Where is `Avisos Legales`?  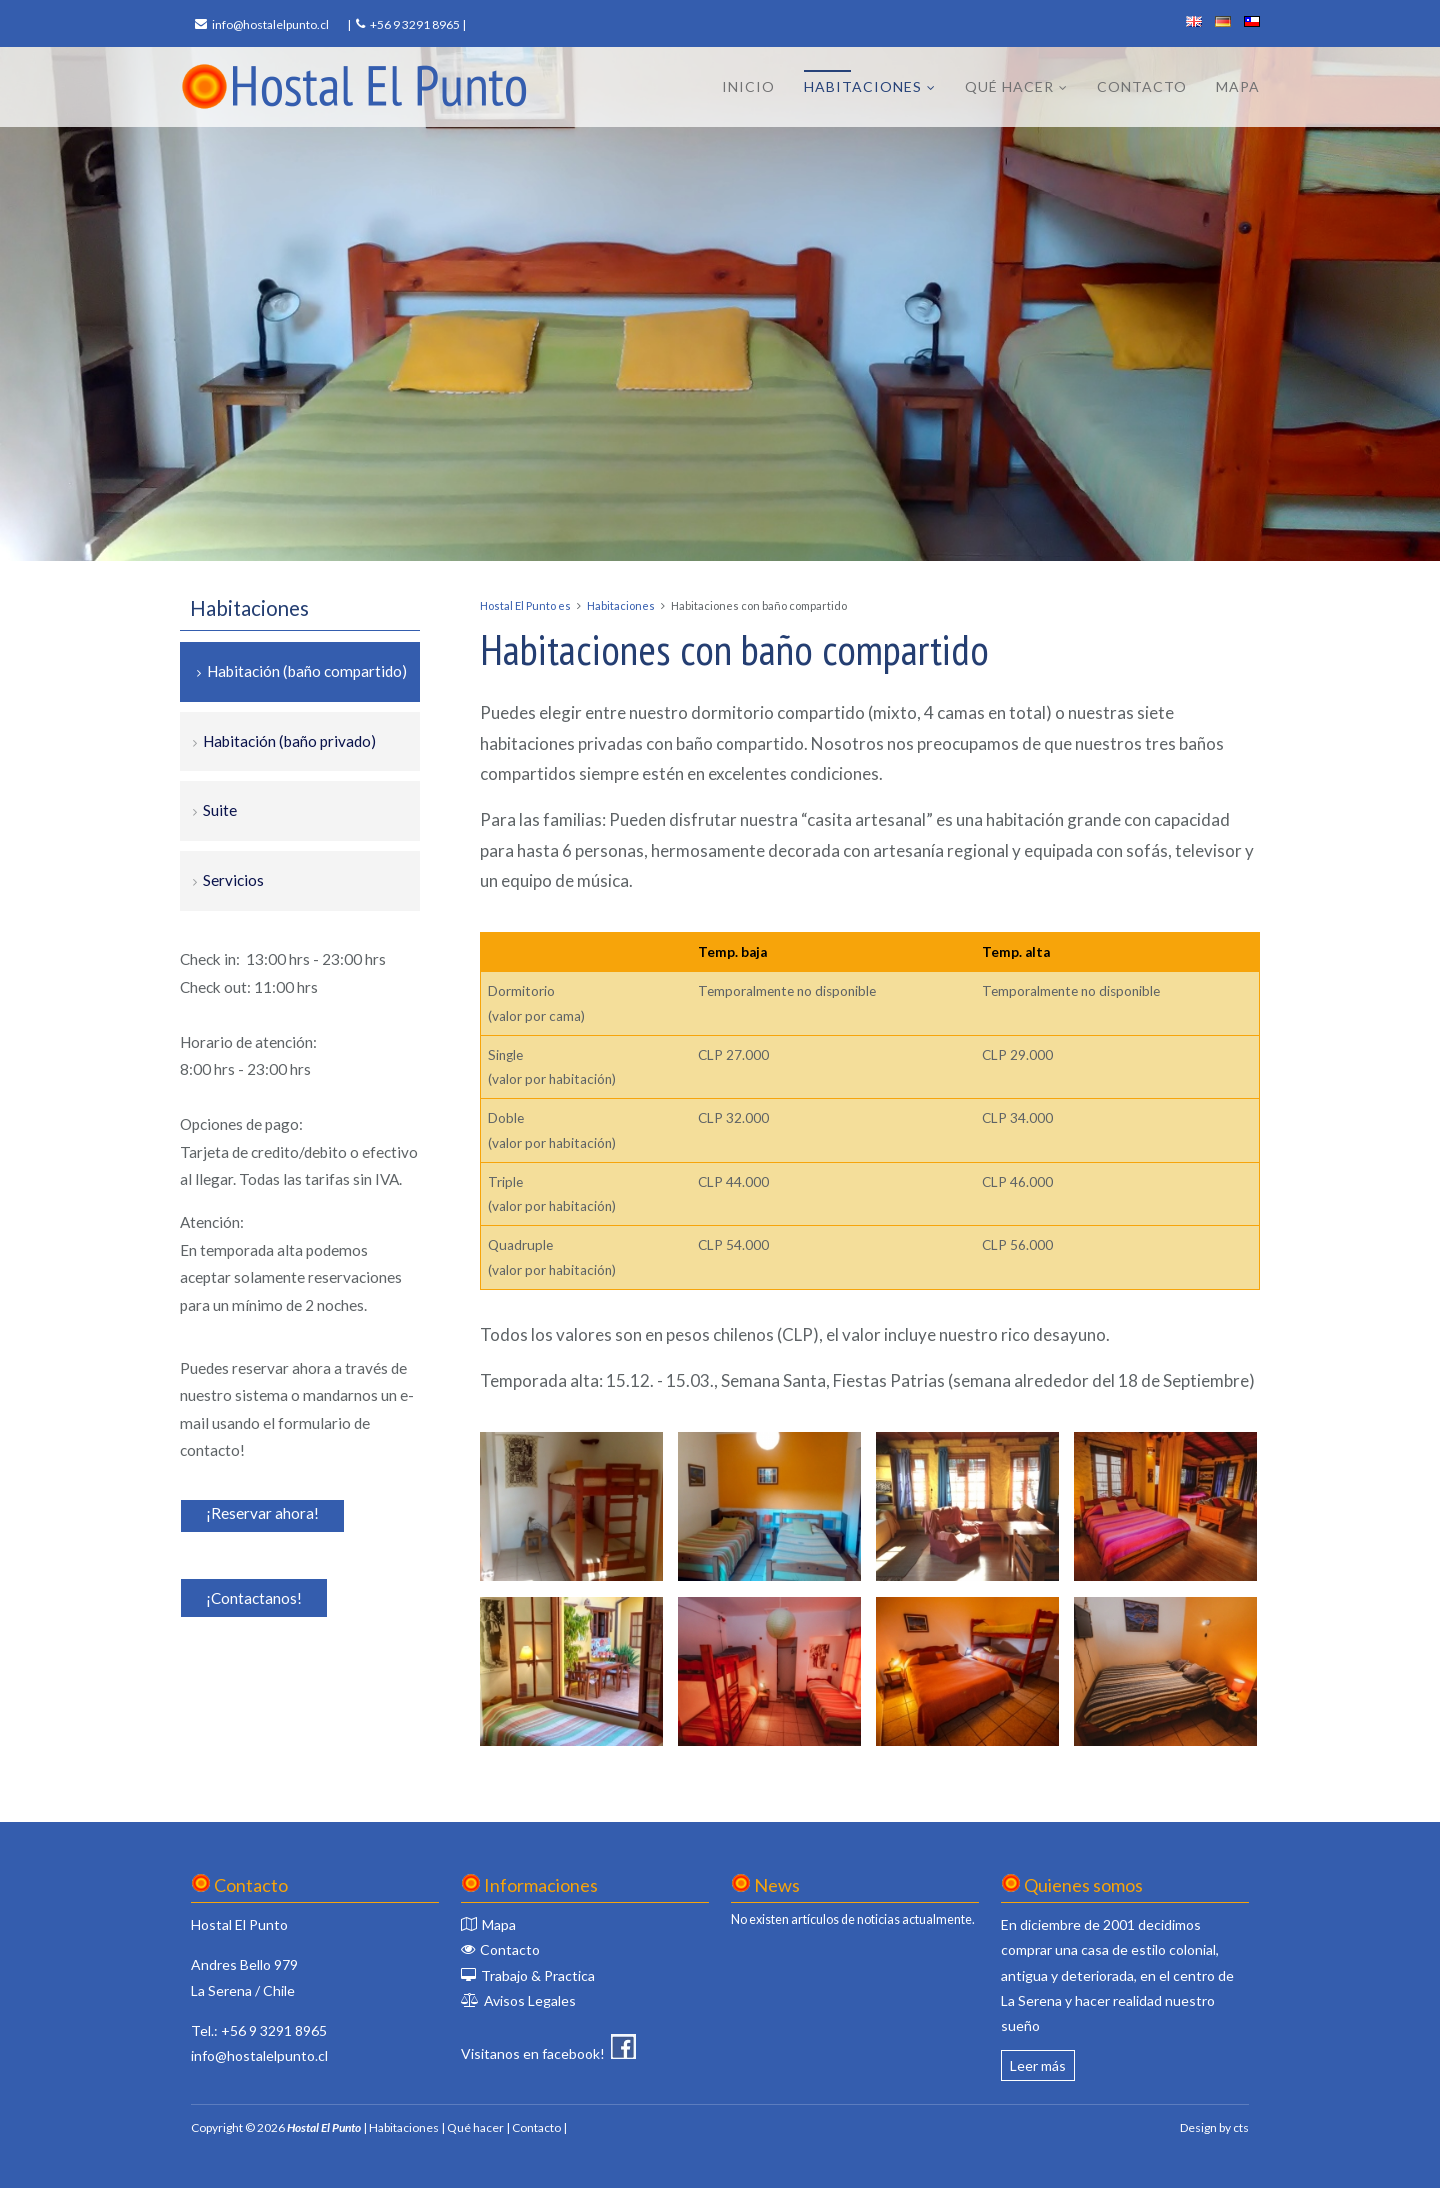
Avisos Legales is located at coordinates (530, 2000).